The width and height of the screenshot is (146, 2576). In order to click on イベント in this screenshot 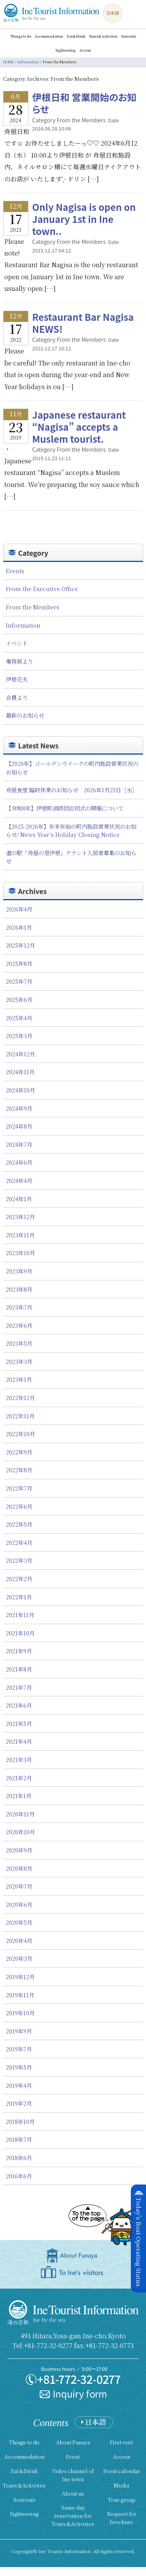, I will do `click(17, 643)`.